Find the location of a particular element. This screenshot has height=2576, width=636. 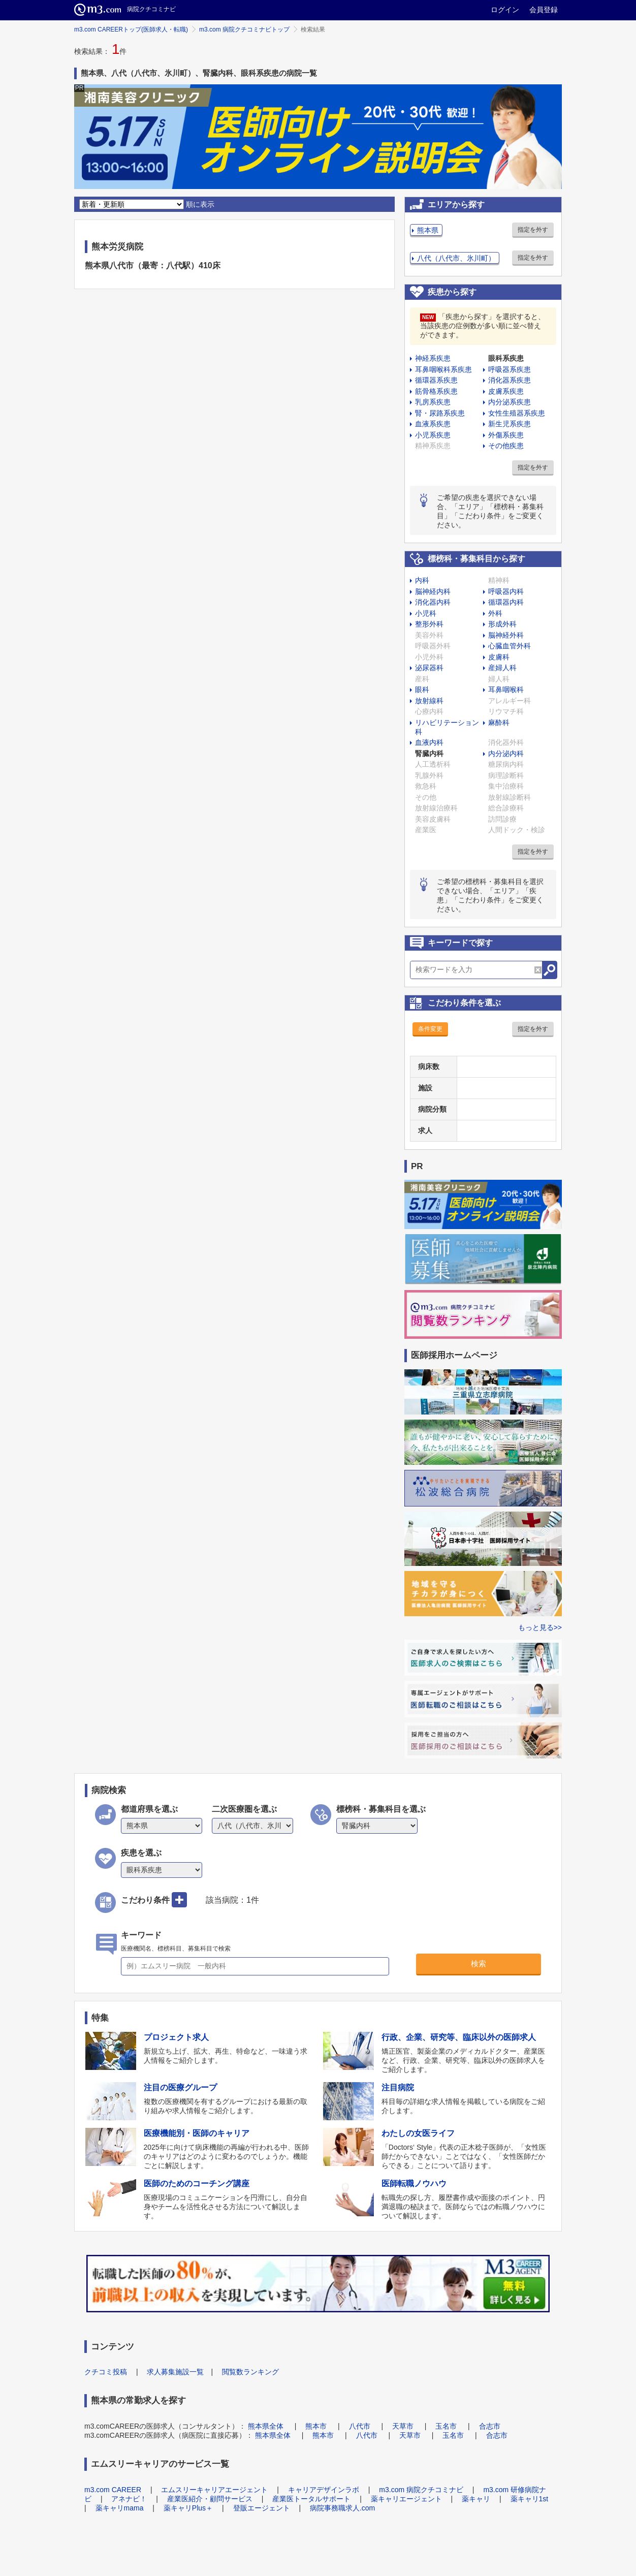

耳鼻咽喉科 is located at coordinates (506, 689).